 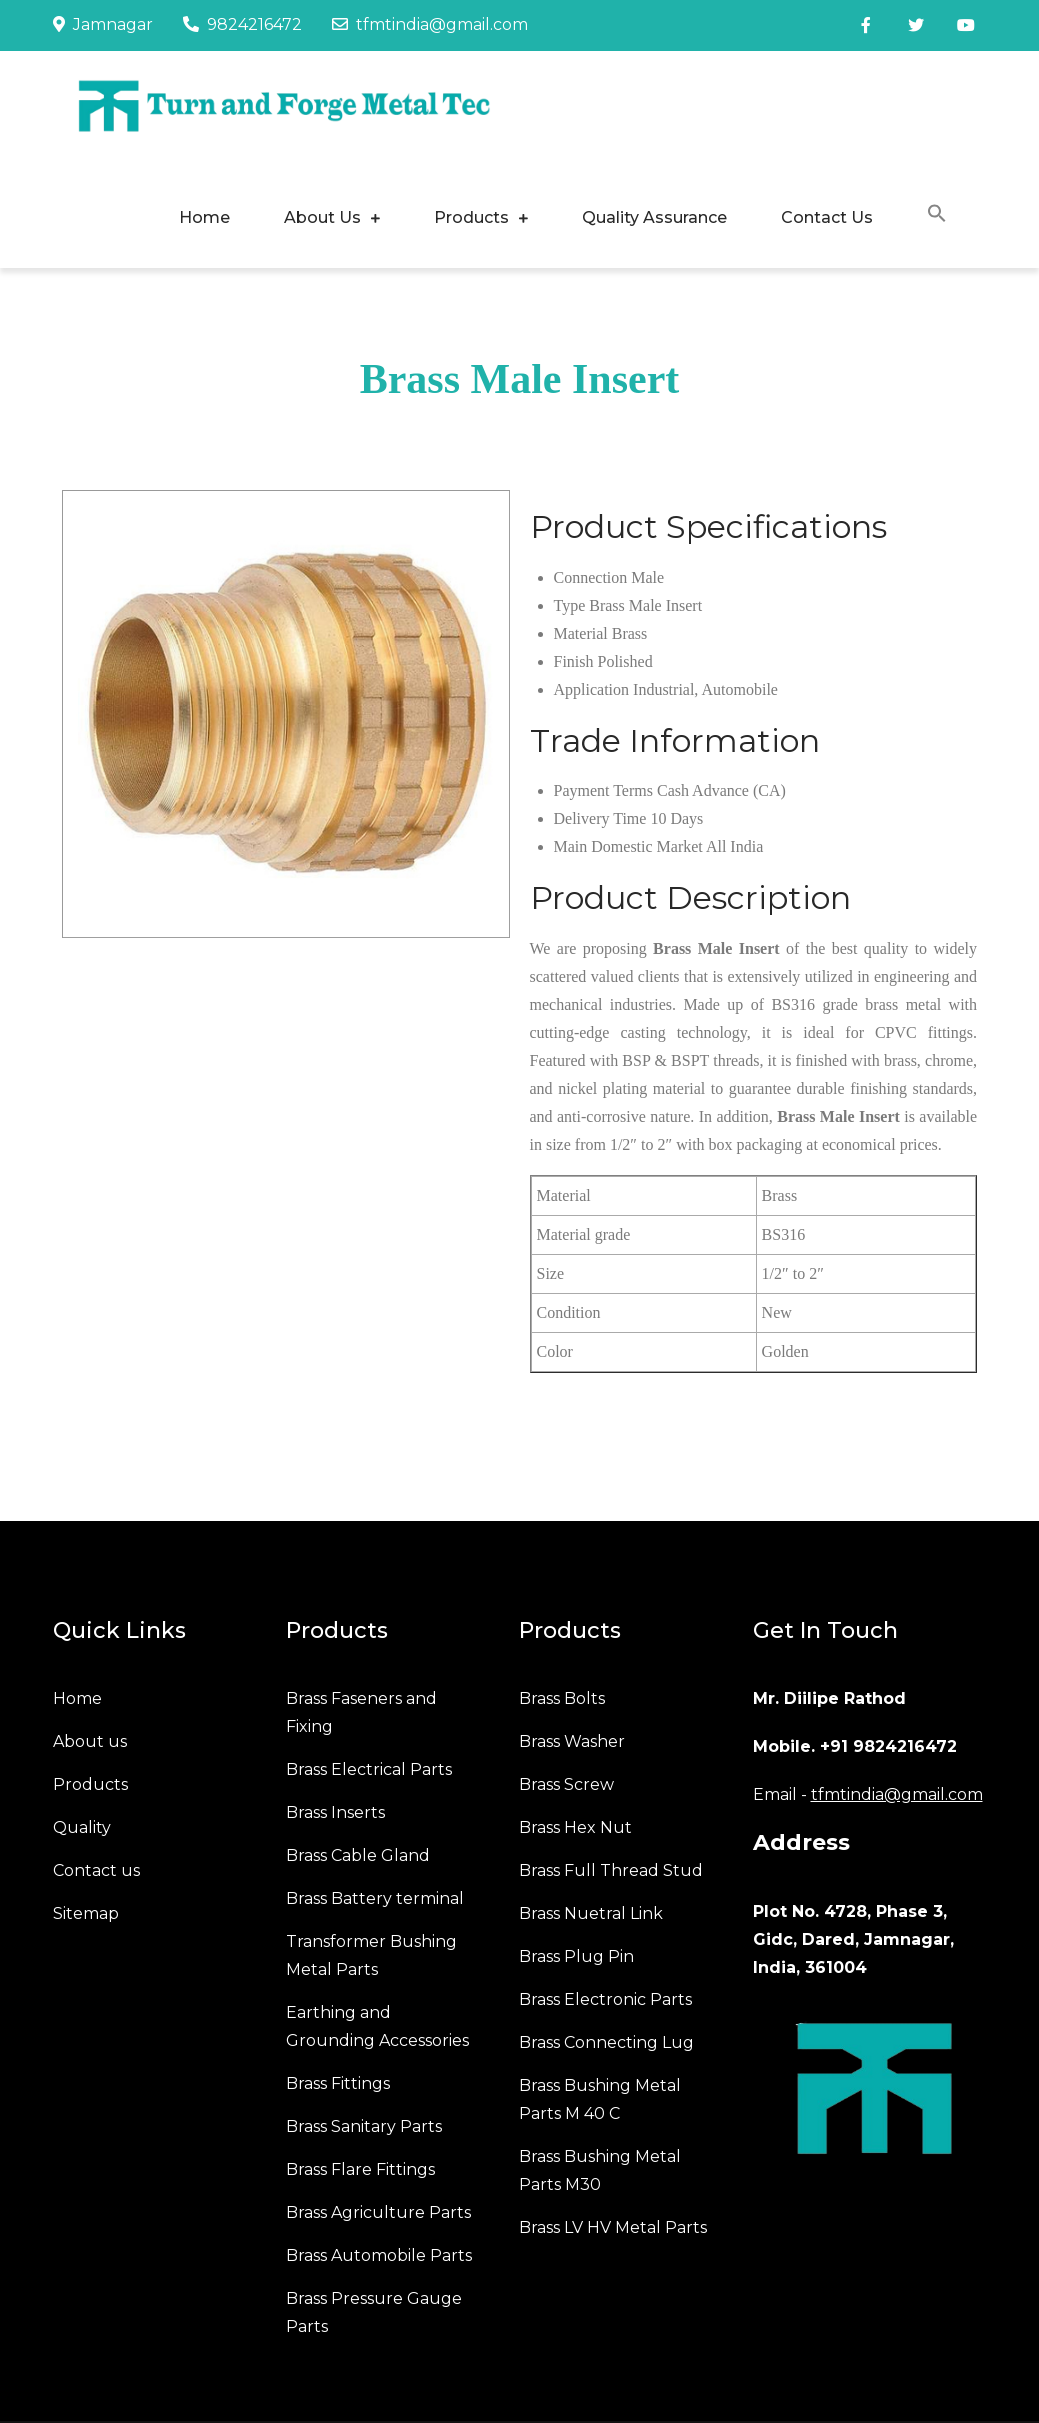 I want to click on Brass Battery terminal, so click(x=375, y=1898).